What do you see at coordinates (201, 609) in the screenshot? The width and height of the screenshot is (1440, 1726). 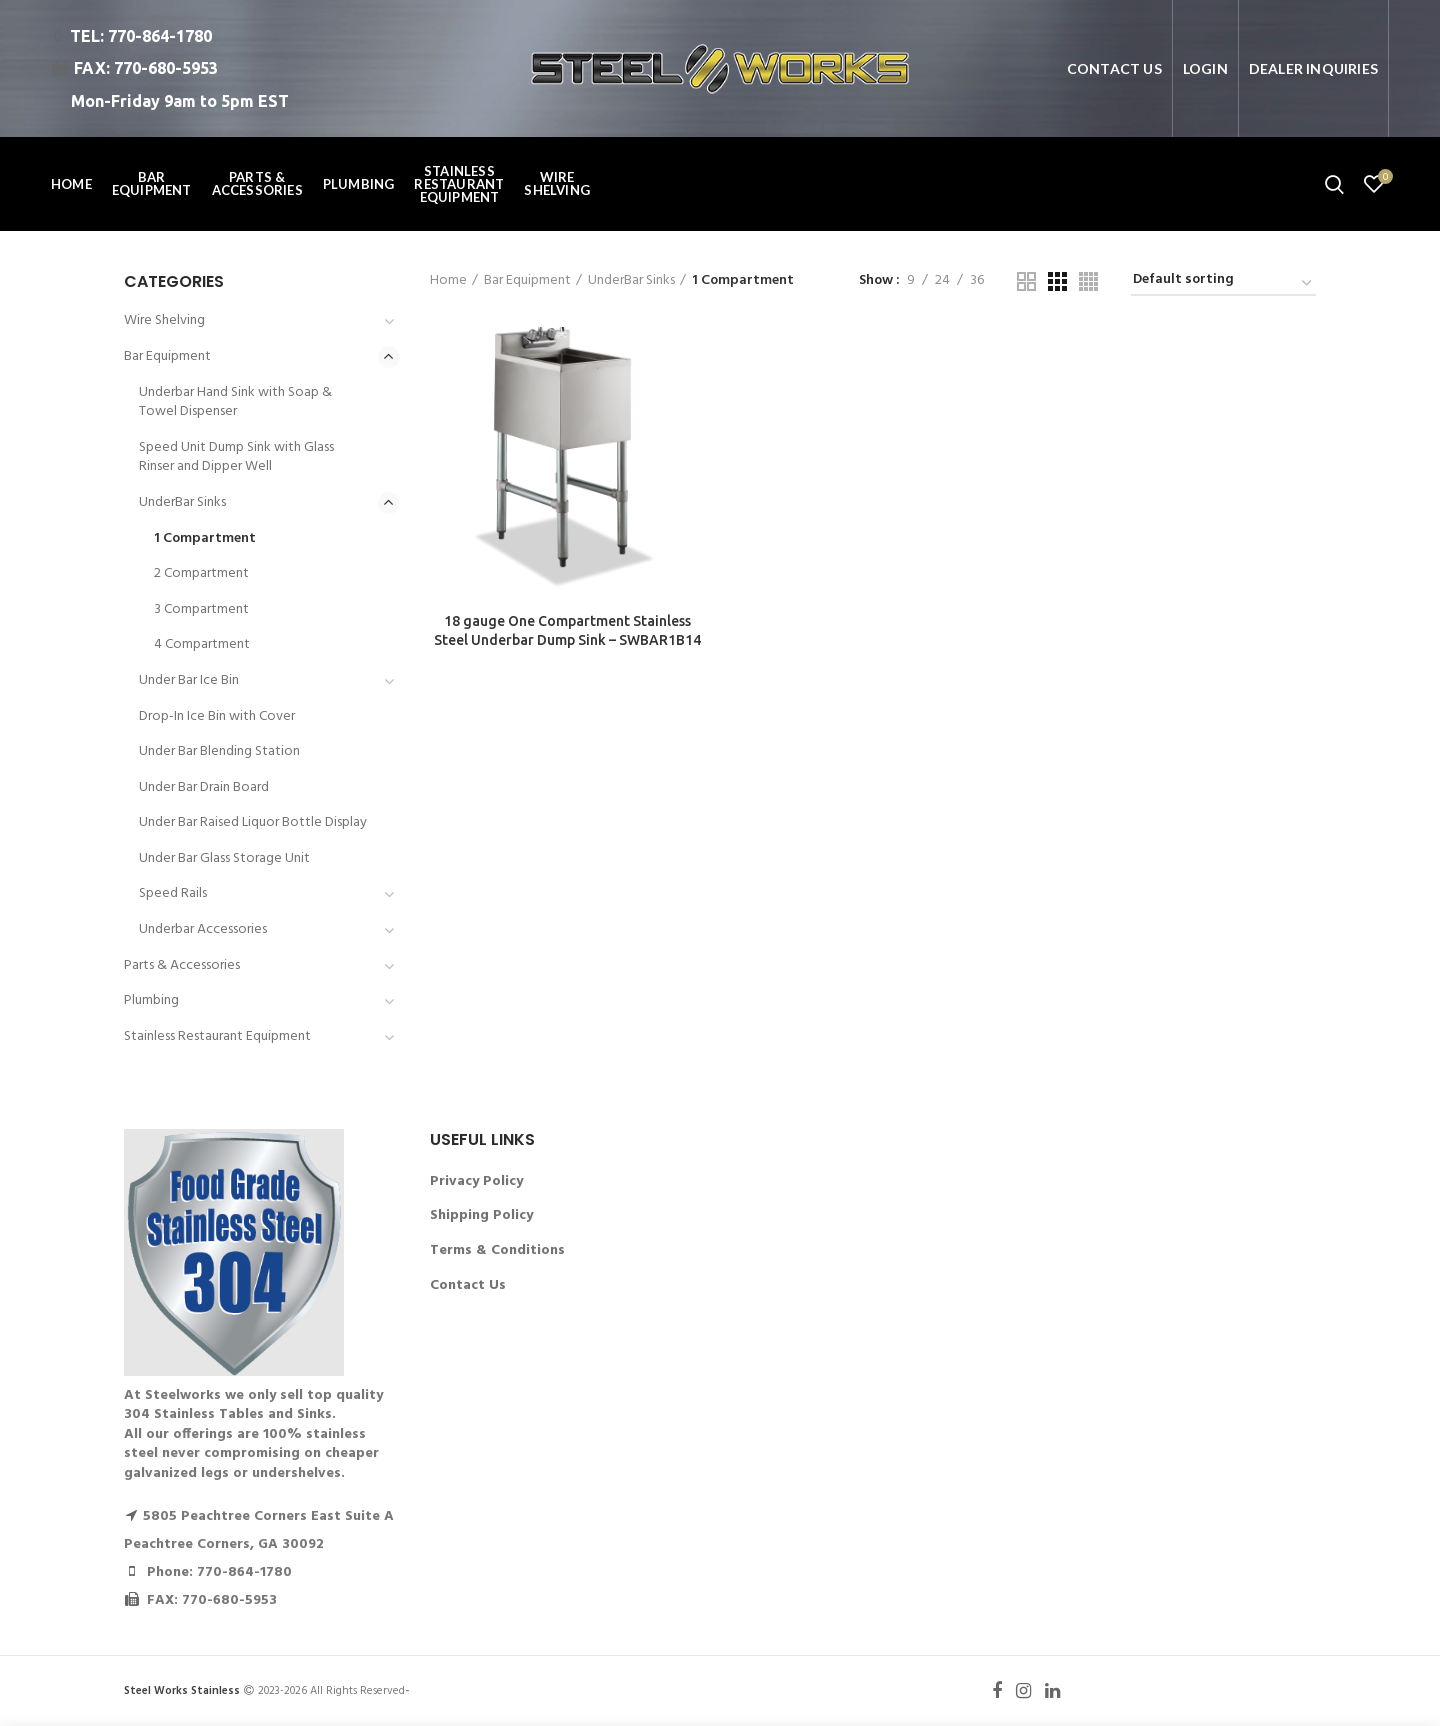 I see `3 Compartment` at bounding box center [201, 609].